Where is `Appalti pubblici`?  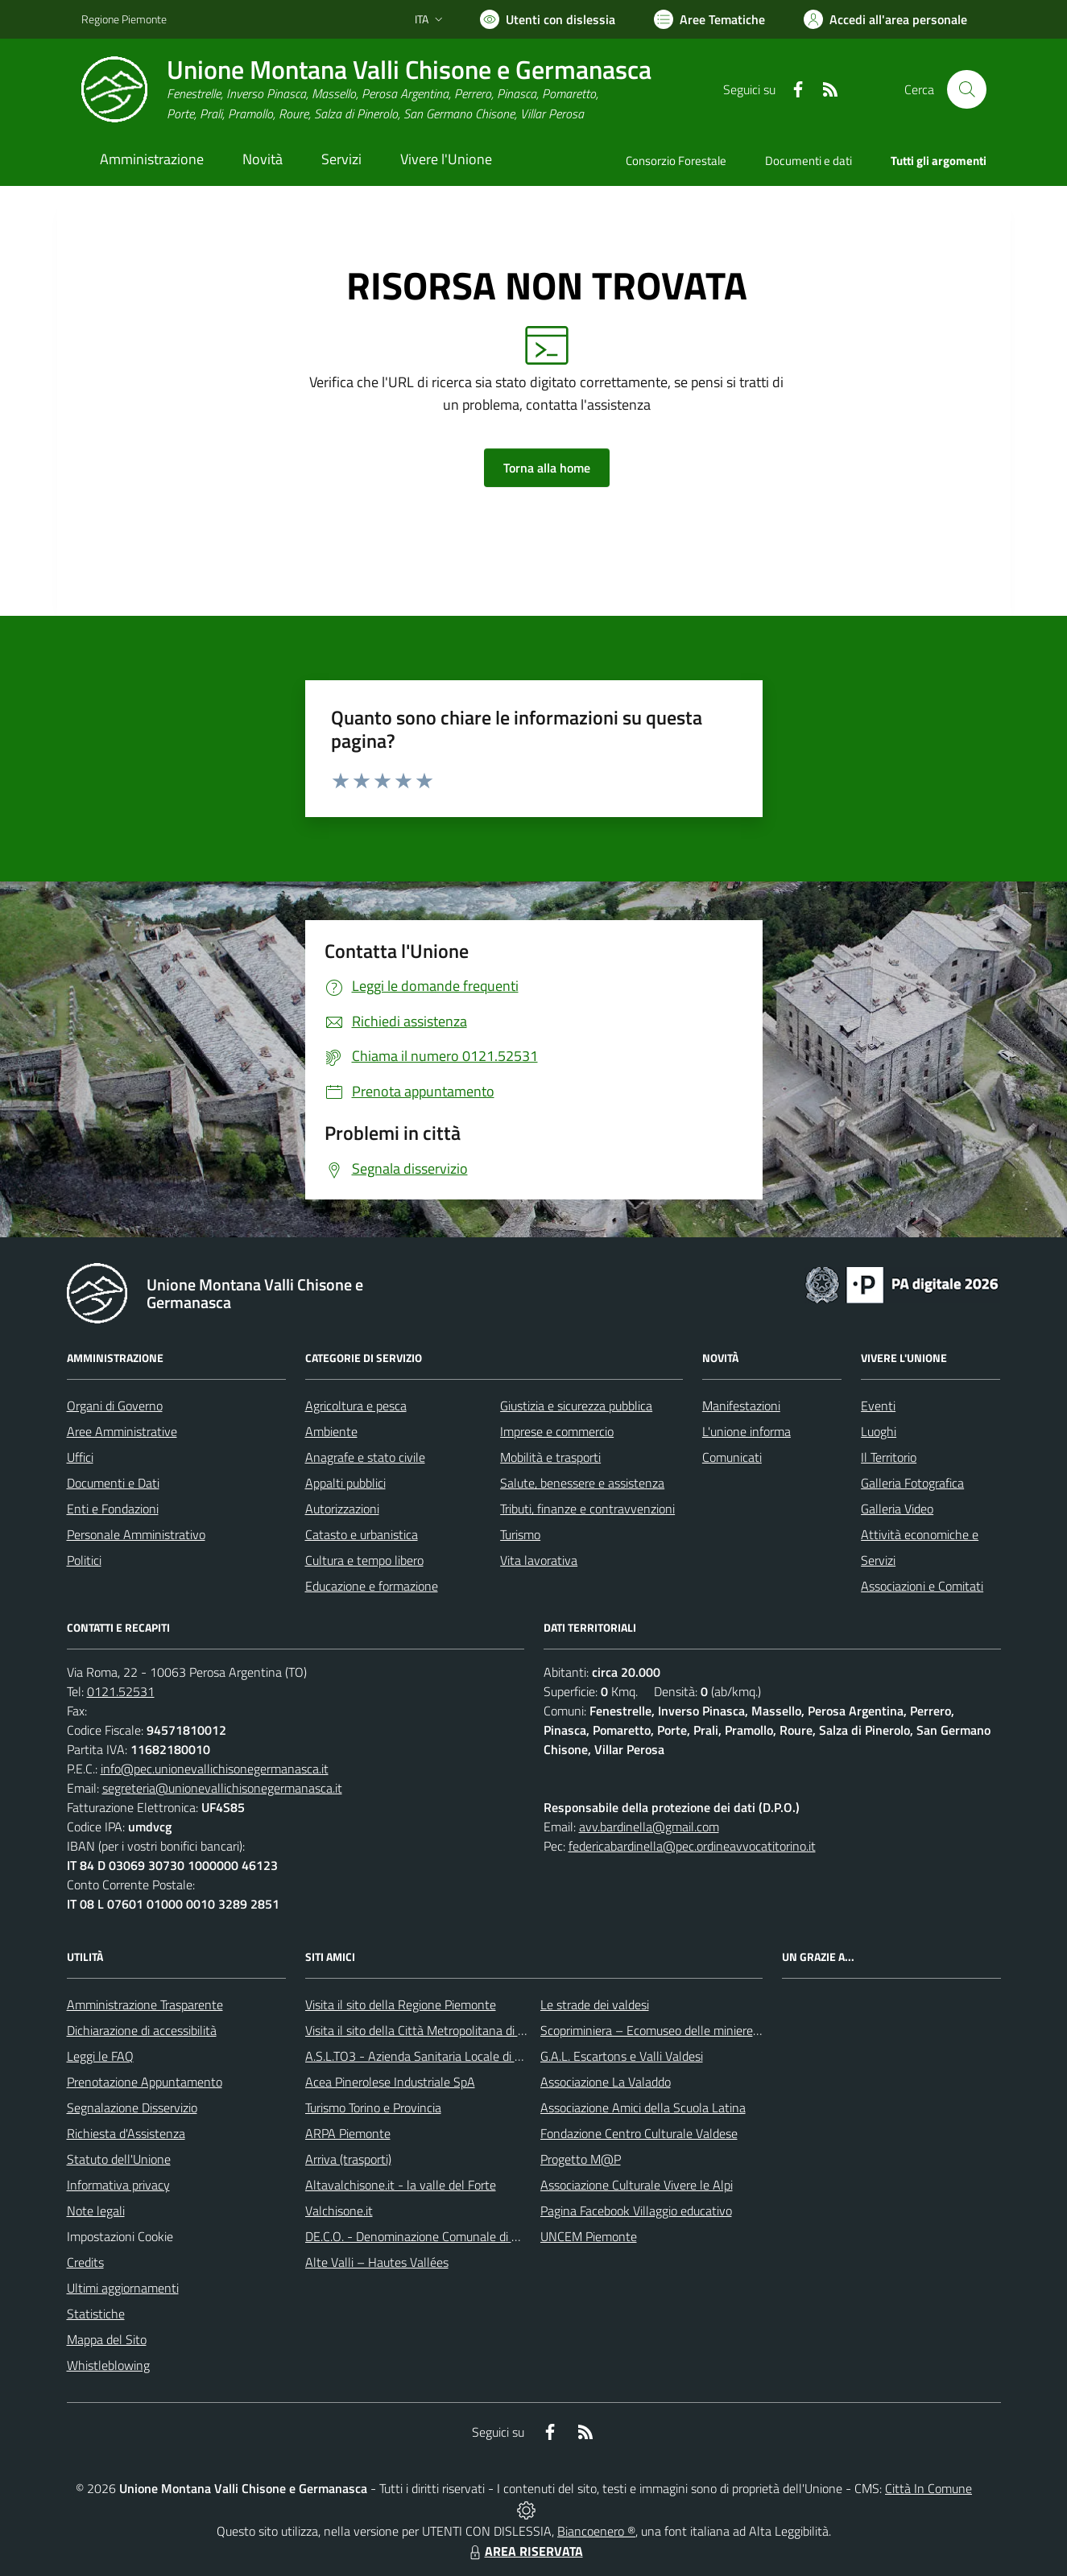 Appalti pubblici is located at coordinates (345, 1482).